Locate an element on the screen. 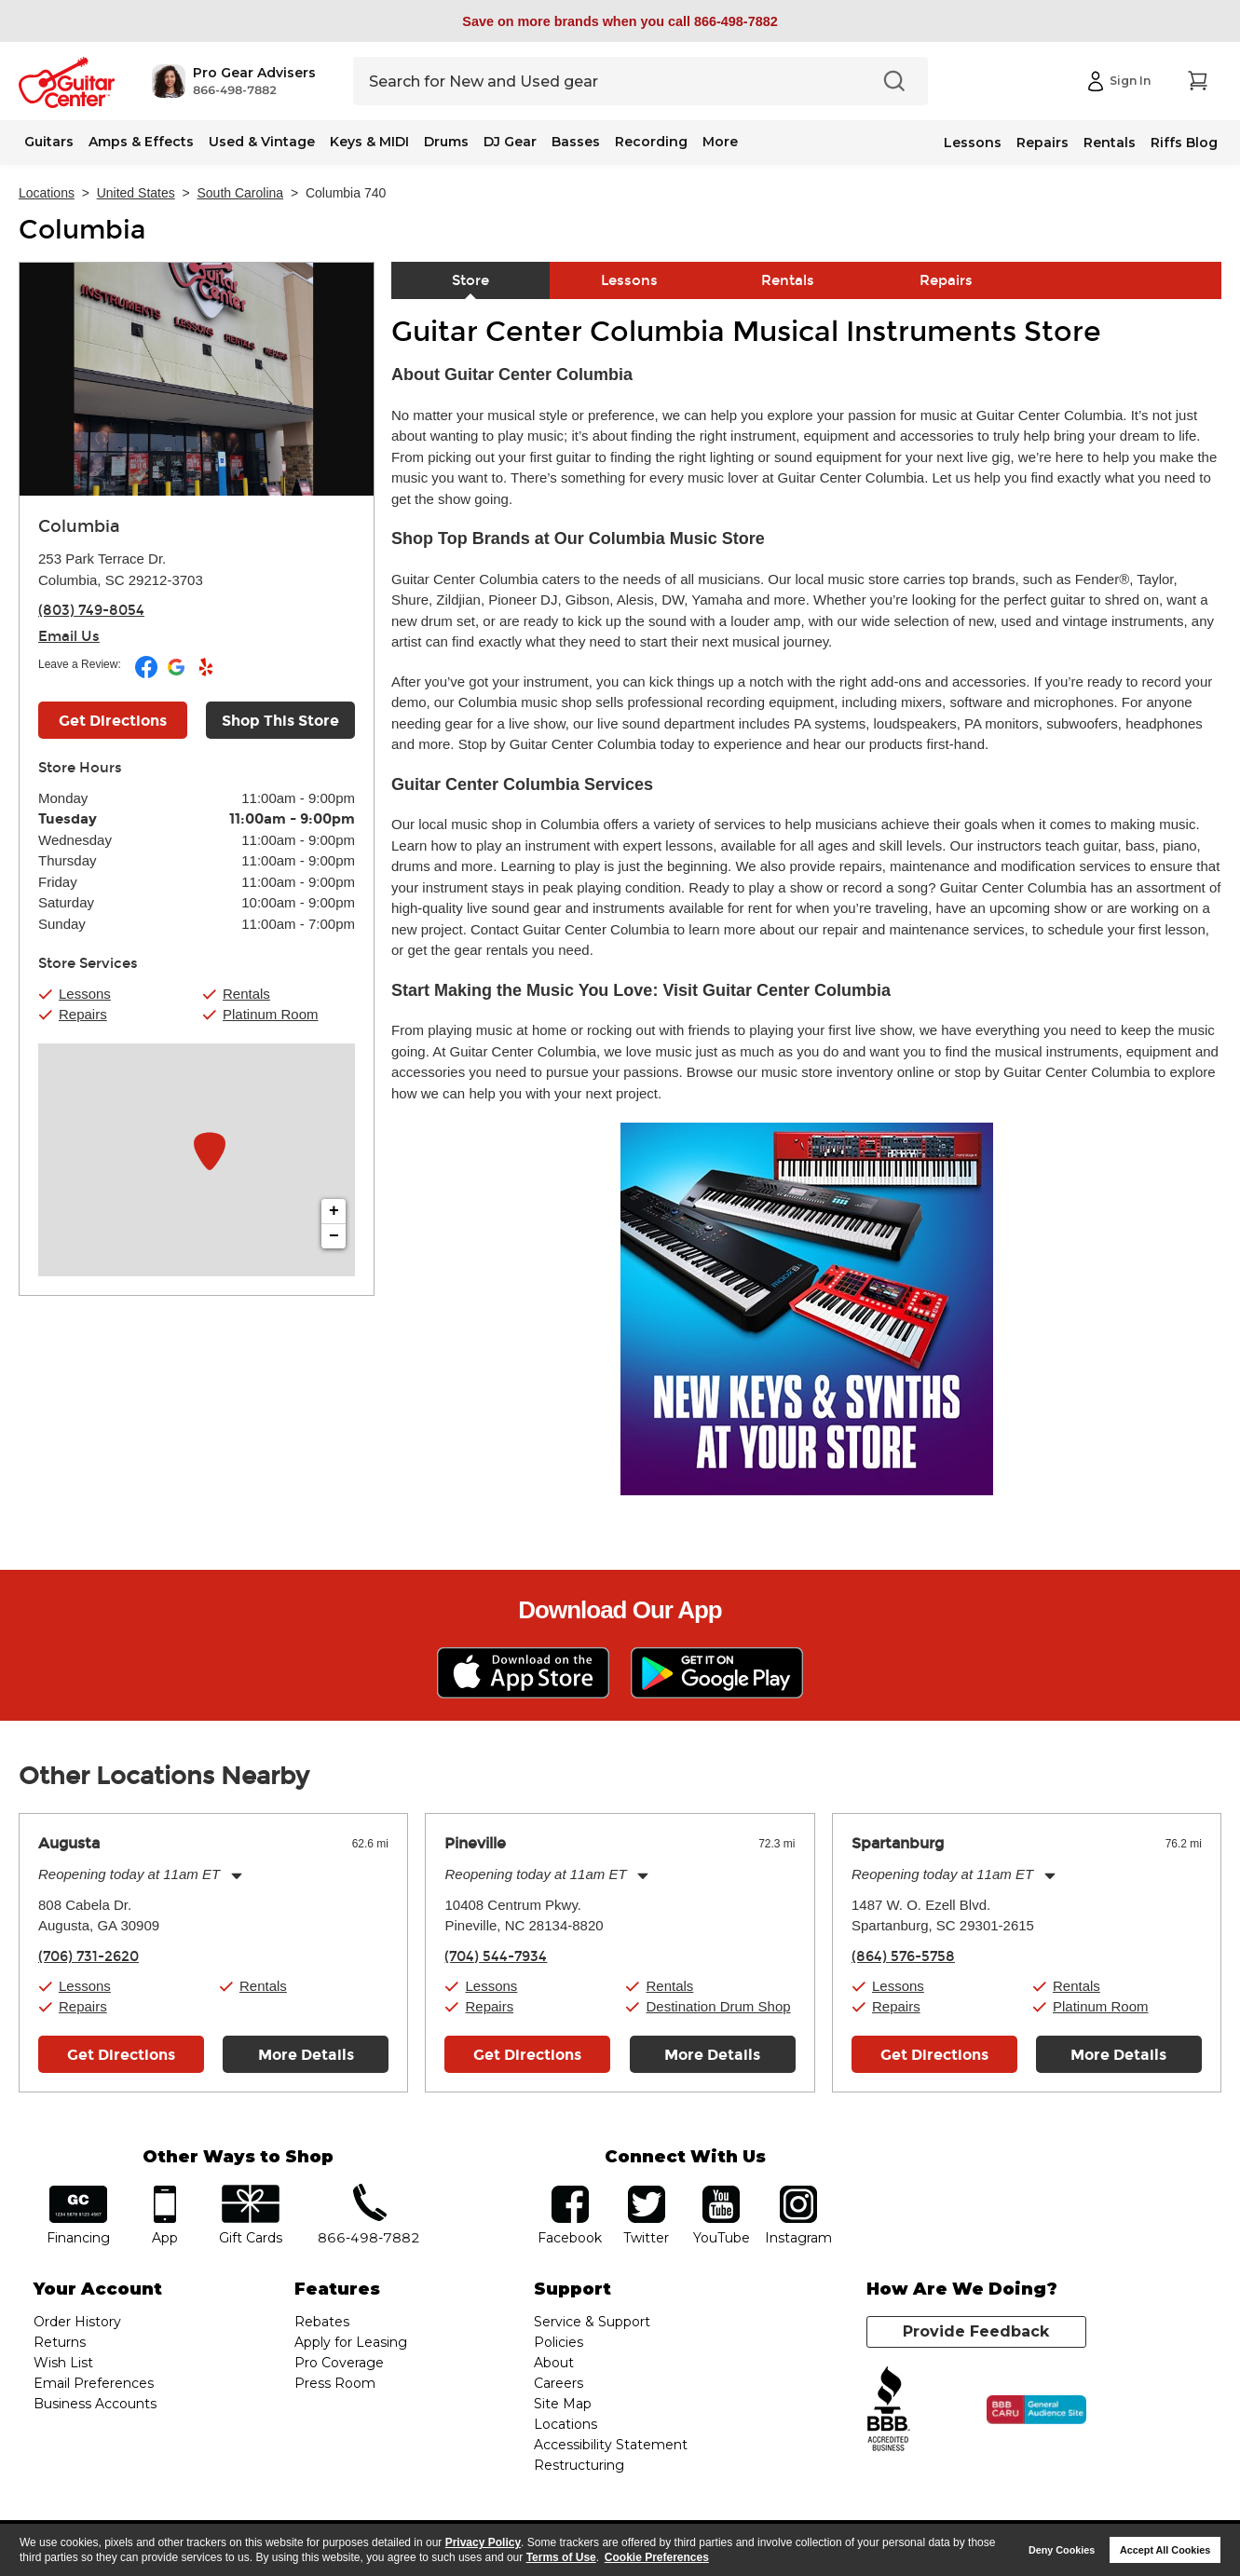 The width and height of the screenshot is (1240, 2576). South Carolina is located at coordinates (241, 192).